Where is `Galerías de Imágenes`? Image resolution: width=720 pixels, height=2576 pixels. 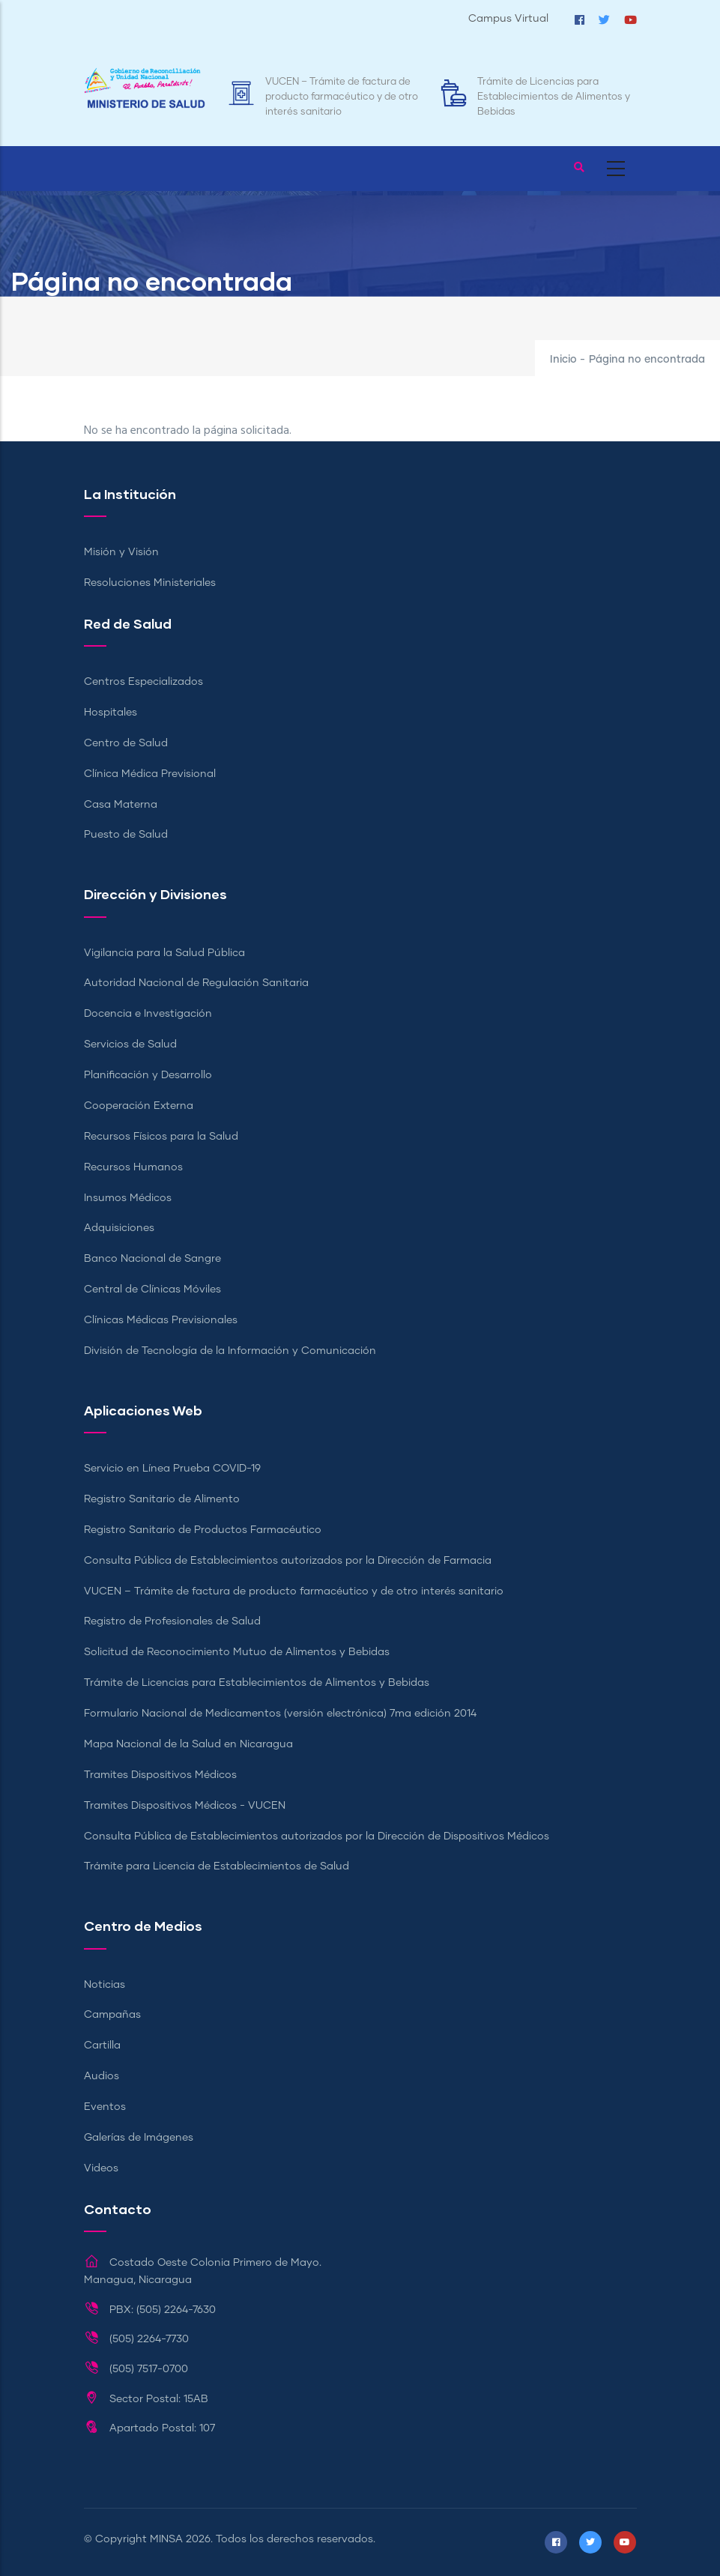 Galerías de Imágenes is located at coordinates (138, 2137).